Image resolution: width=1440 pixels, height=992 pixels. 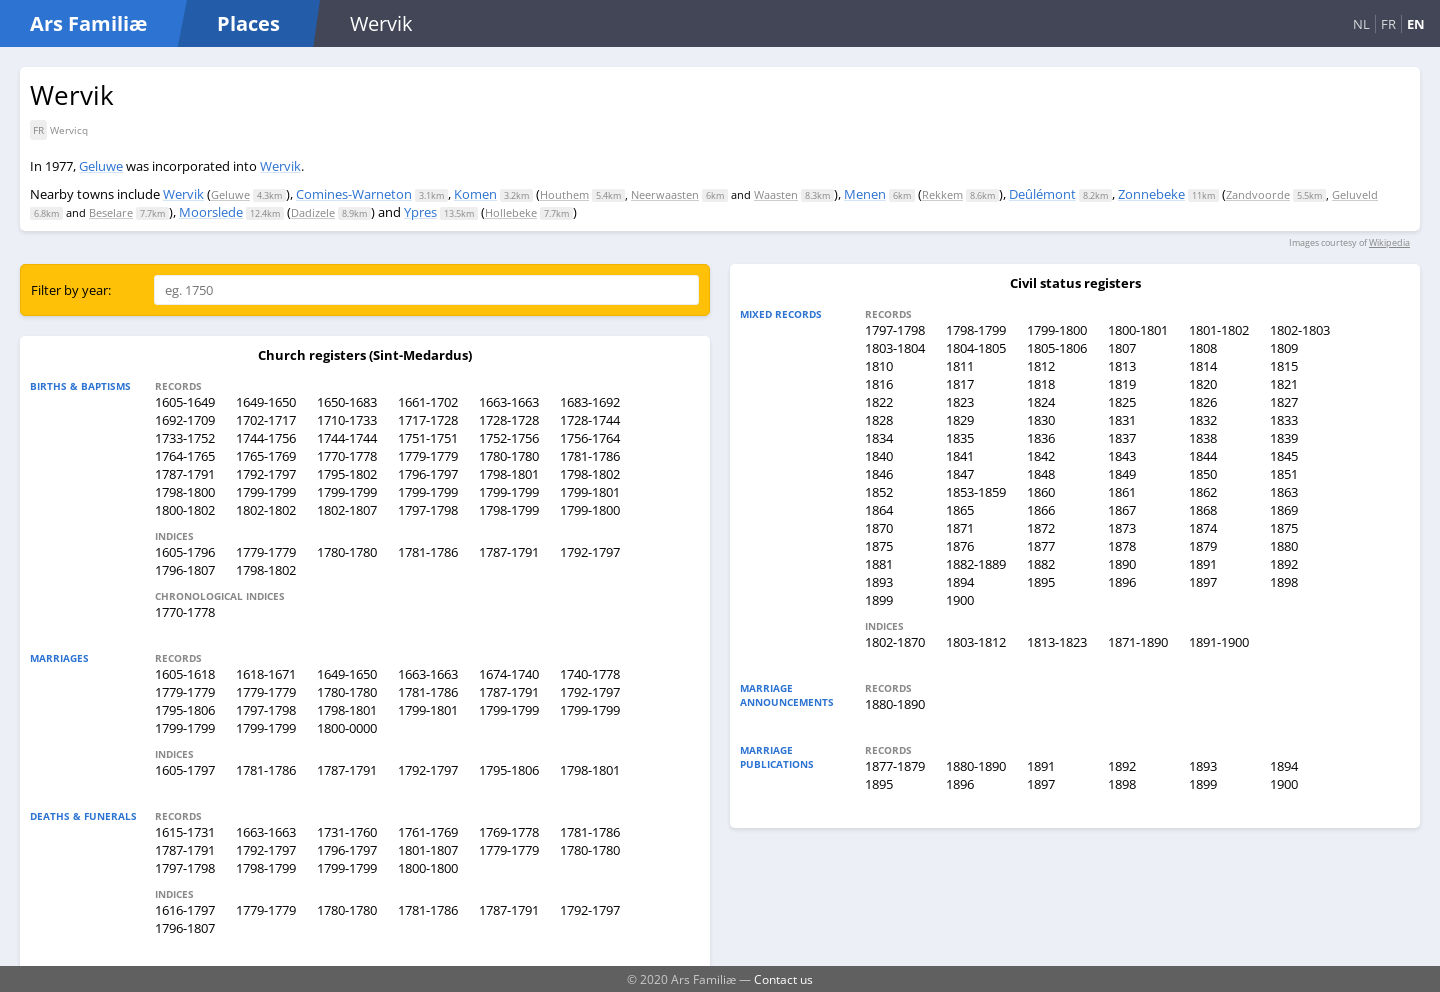 What do you see at coordinates (211, 212) in the screenshot?
I see `Moorslede` at bounding box center [211, 212].